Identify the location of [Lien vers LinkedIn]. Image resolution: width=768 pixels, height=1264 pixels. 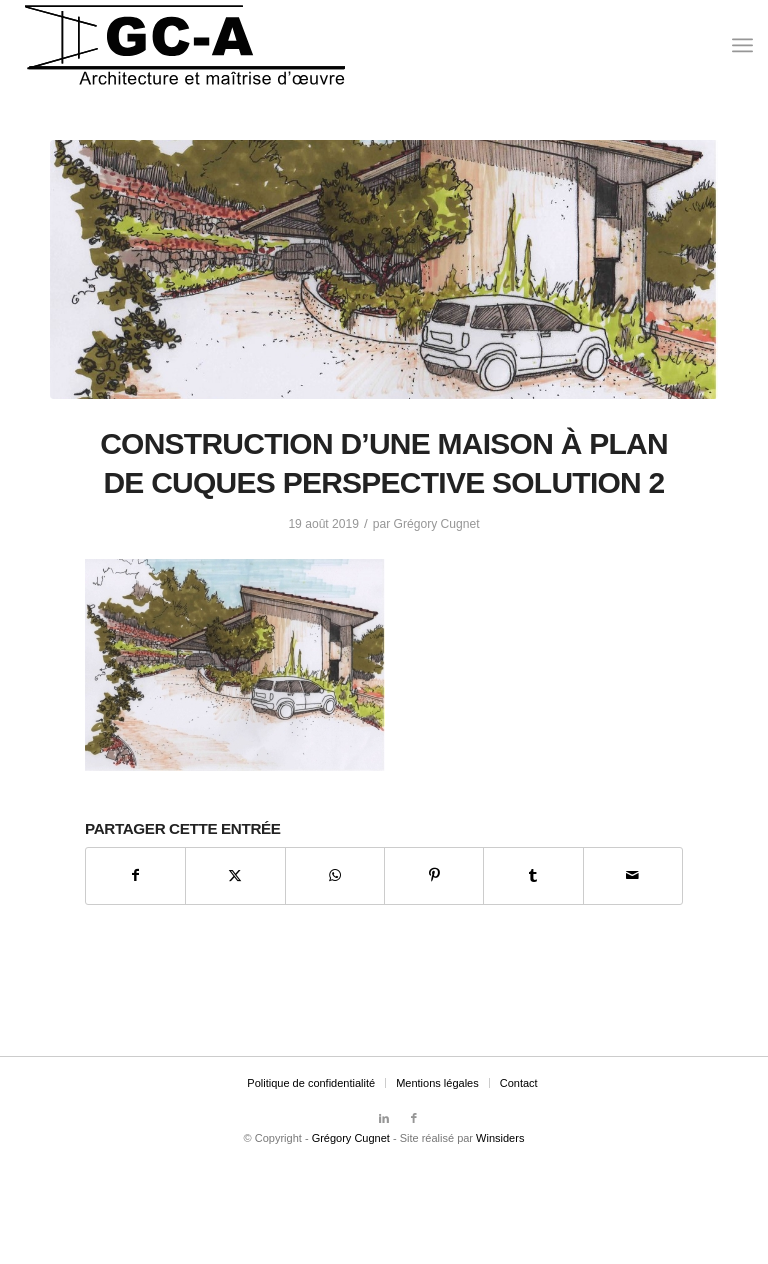
(384, 1118).